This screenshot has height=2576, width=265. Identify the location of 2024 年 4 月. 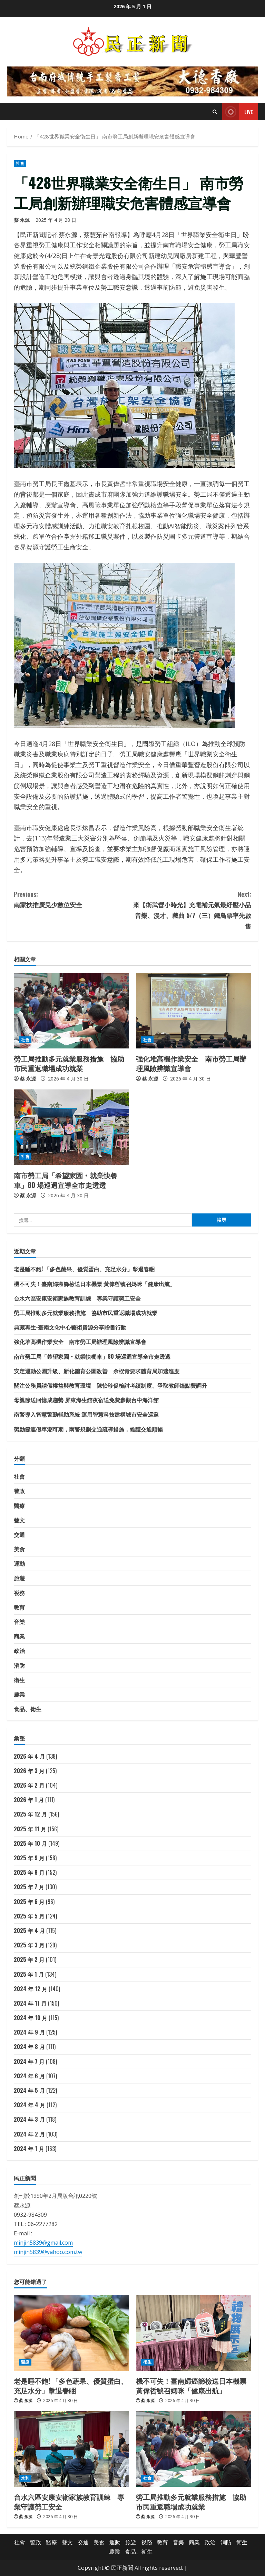
(29, 2105).